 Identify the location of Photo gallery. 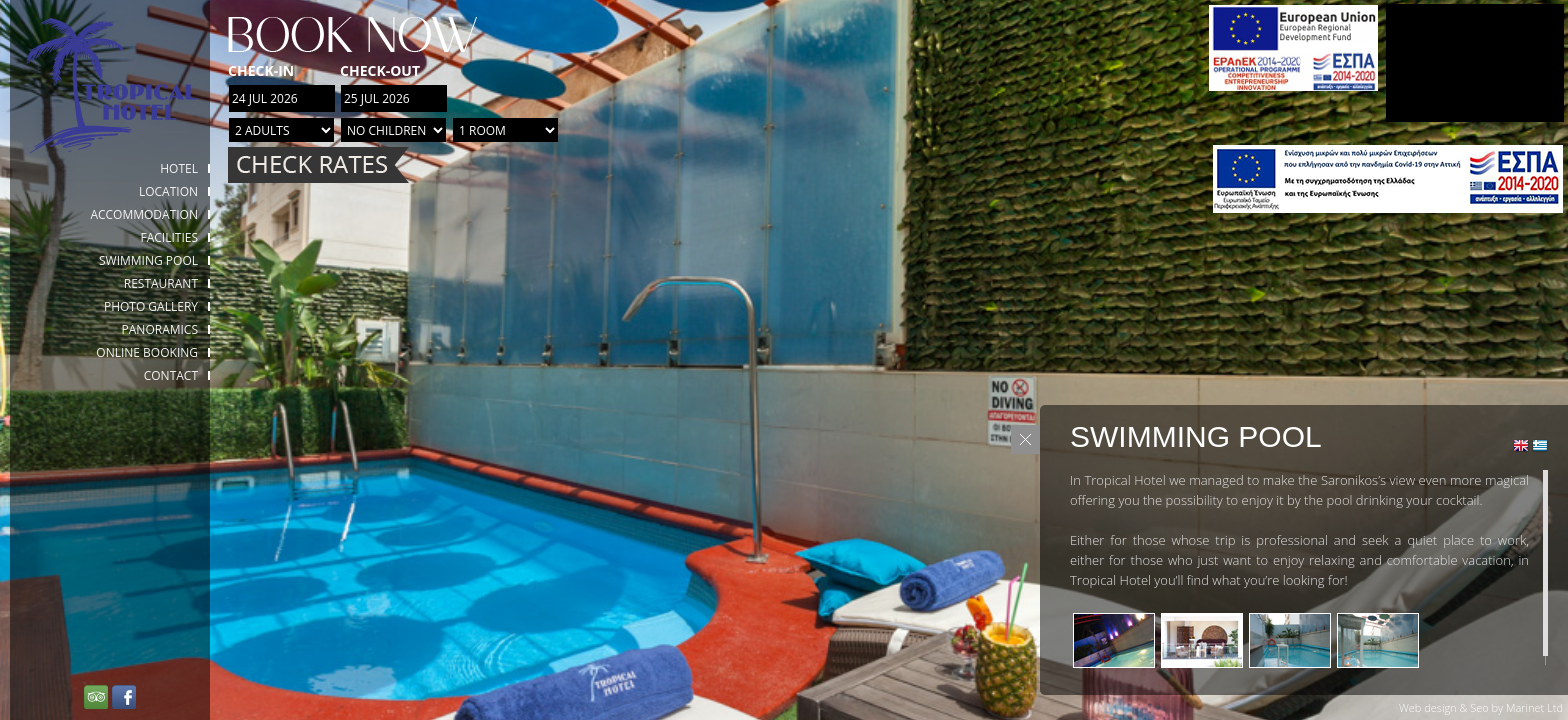
(151, 306).